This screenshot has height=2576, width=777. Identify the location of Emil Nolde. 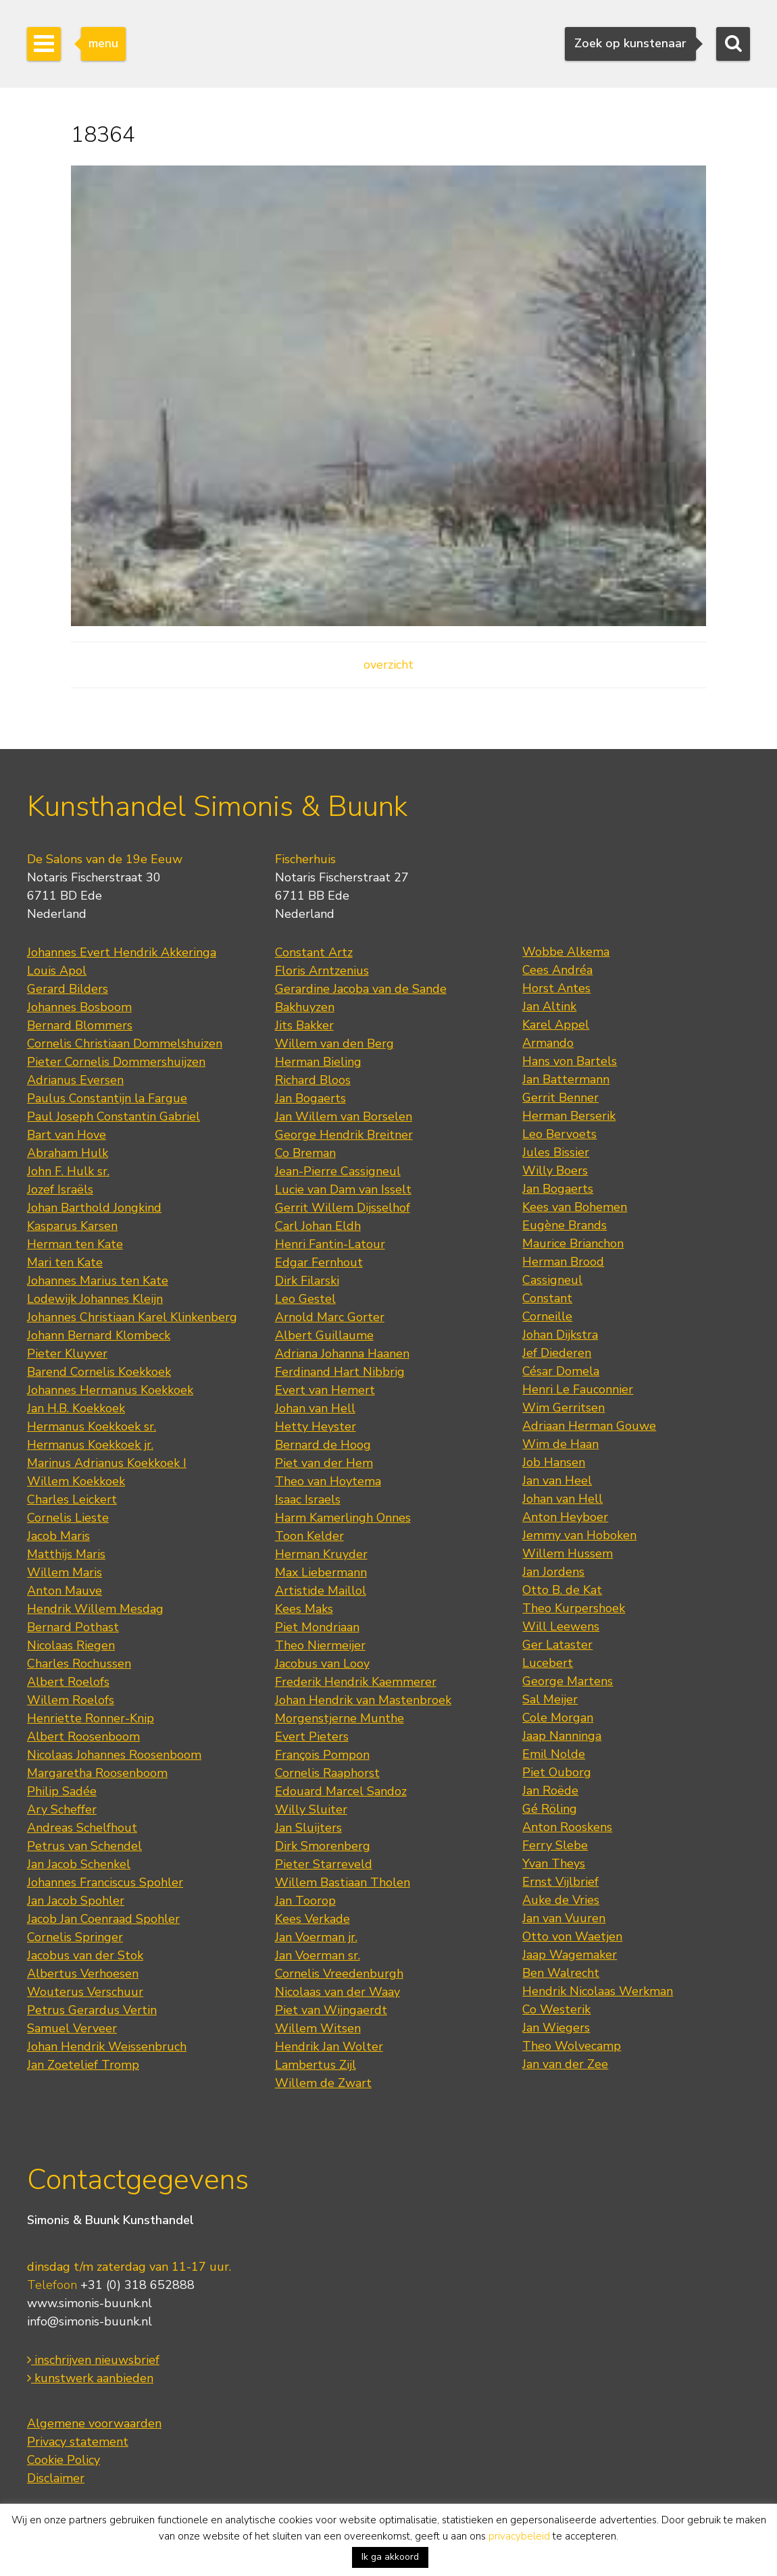
(553, 1754).